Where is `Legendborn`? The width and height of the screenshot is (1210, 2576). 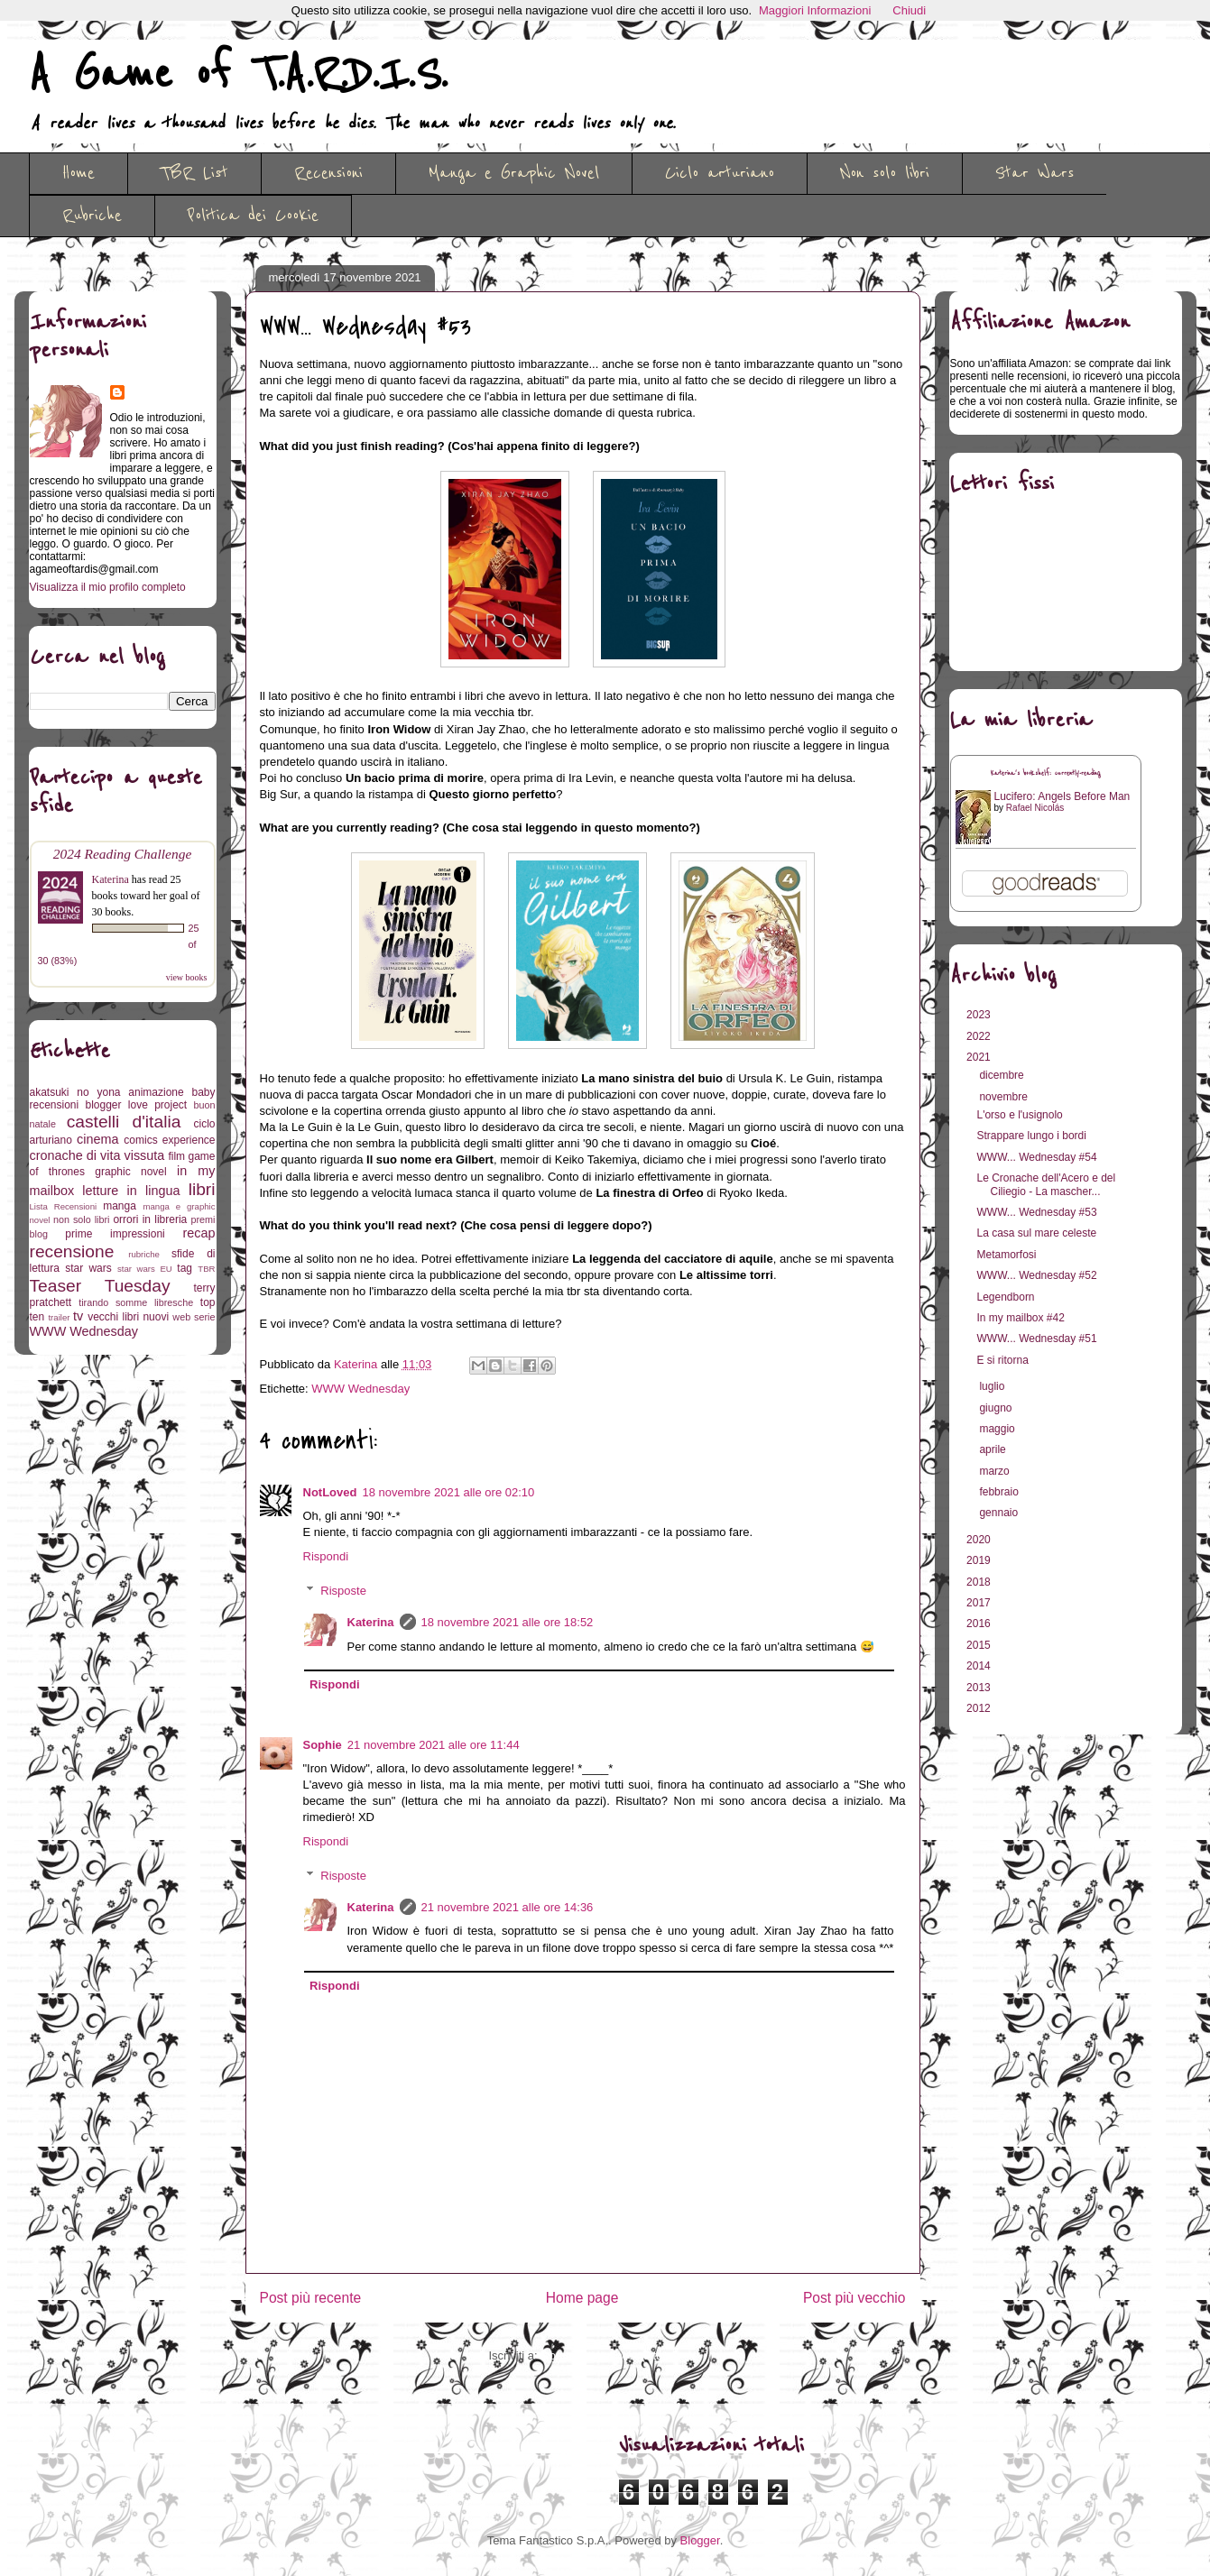 Legendborn is located at coordinates (1005, 1297).